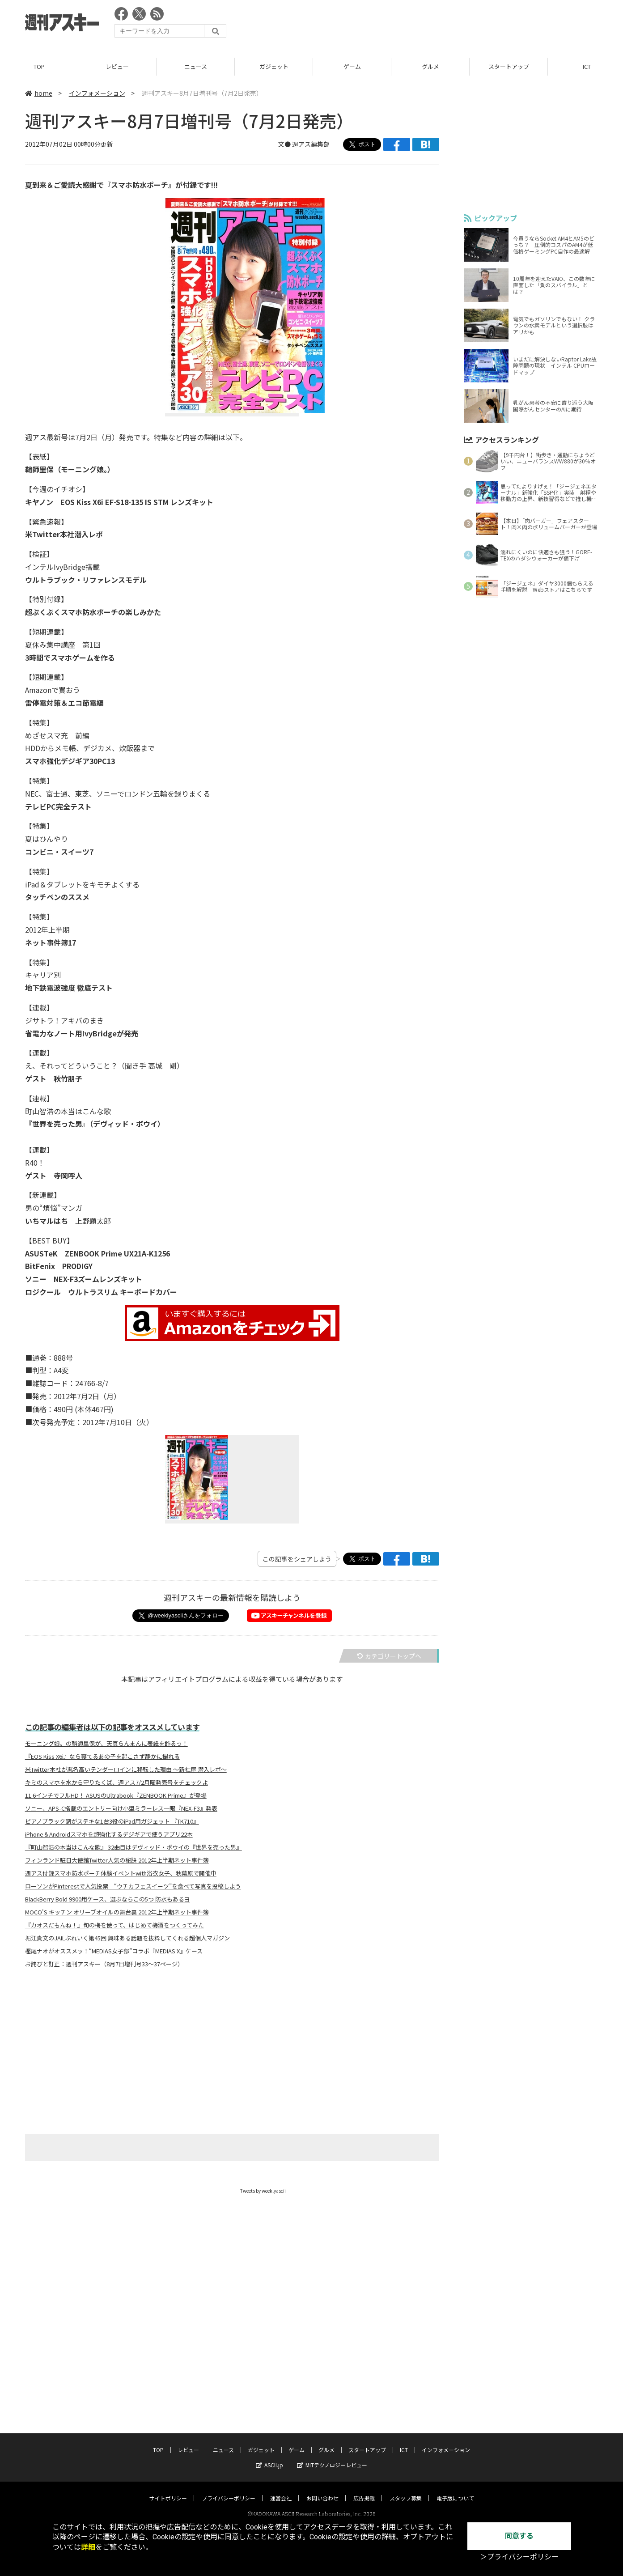  I want to click on 米Twitter本社が悪名高いテンダーロインに移転した理由 〜新社屋 潜入レポ〜, so click(126, 1770).